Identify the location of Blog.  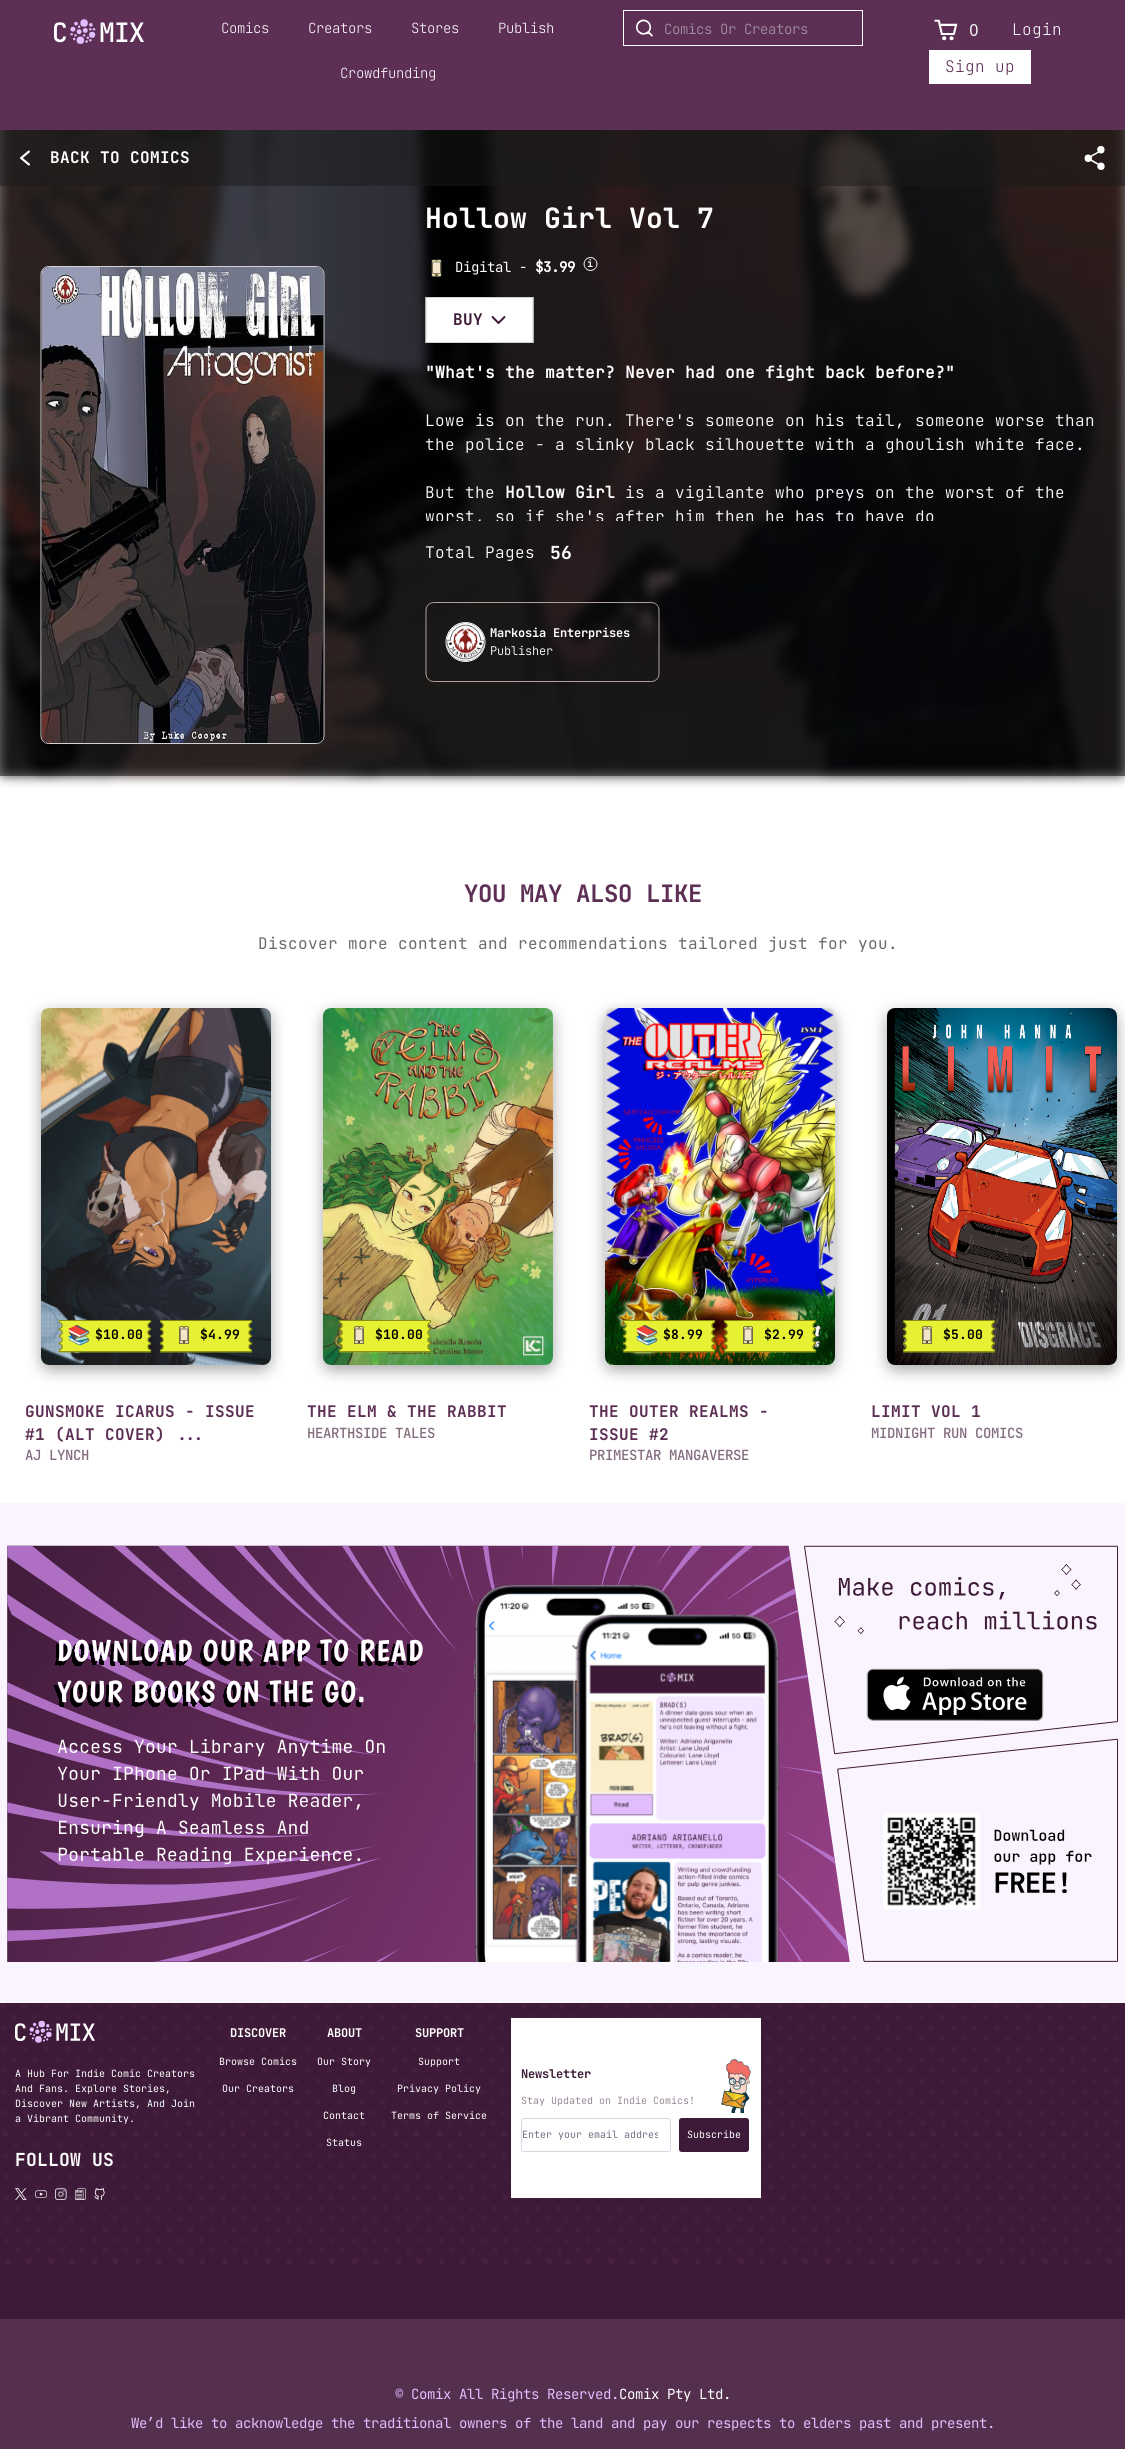
(344, 2088).